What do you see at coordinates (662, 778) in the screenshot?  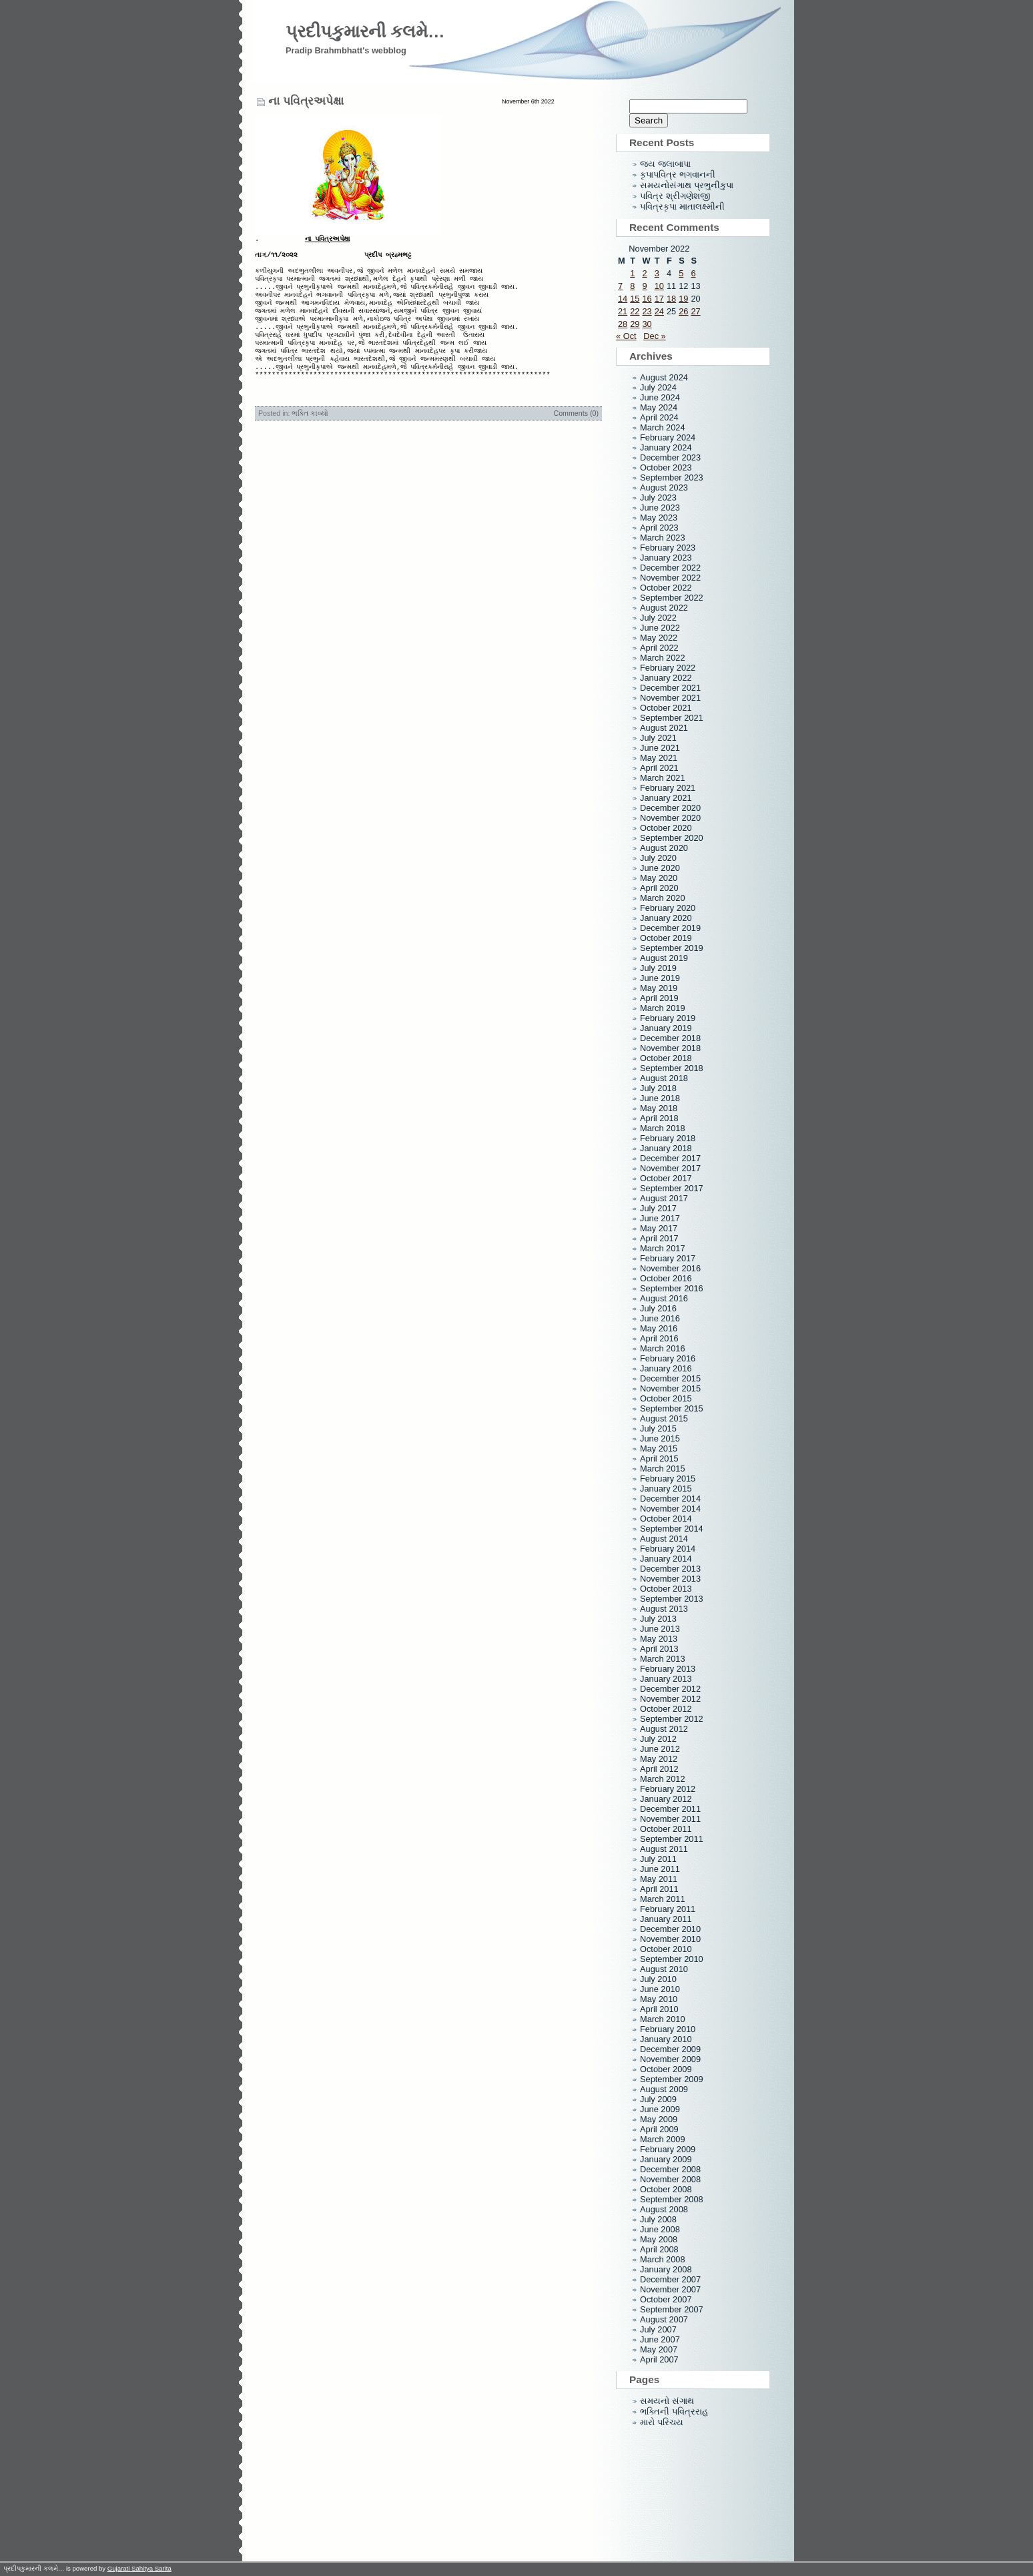 I see `March 2021` at bounding box center [662, 778].